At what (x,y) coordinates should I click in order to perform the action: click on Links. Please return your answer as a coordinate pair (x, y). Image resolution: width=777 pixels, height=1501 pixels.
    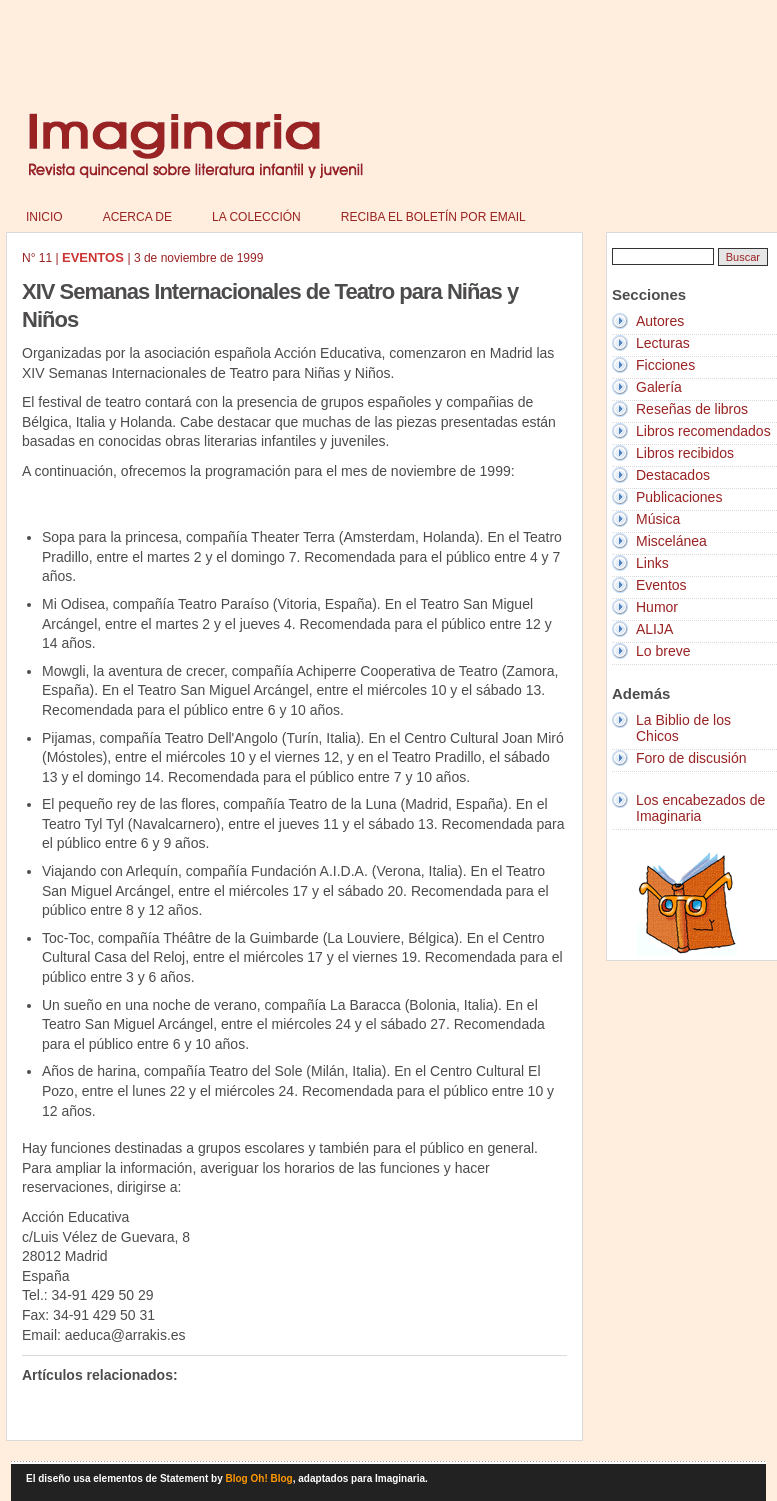
    Looking at the image, I should click on (652, 563).